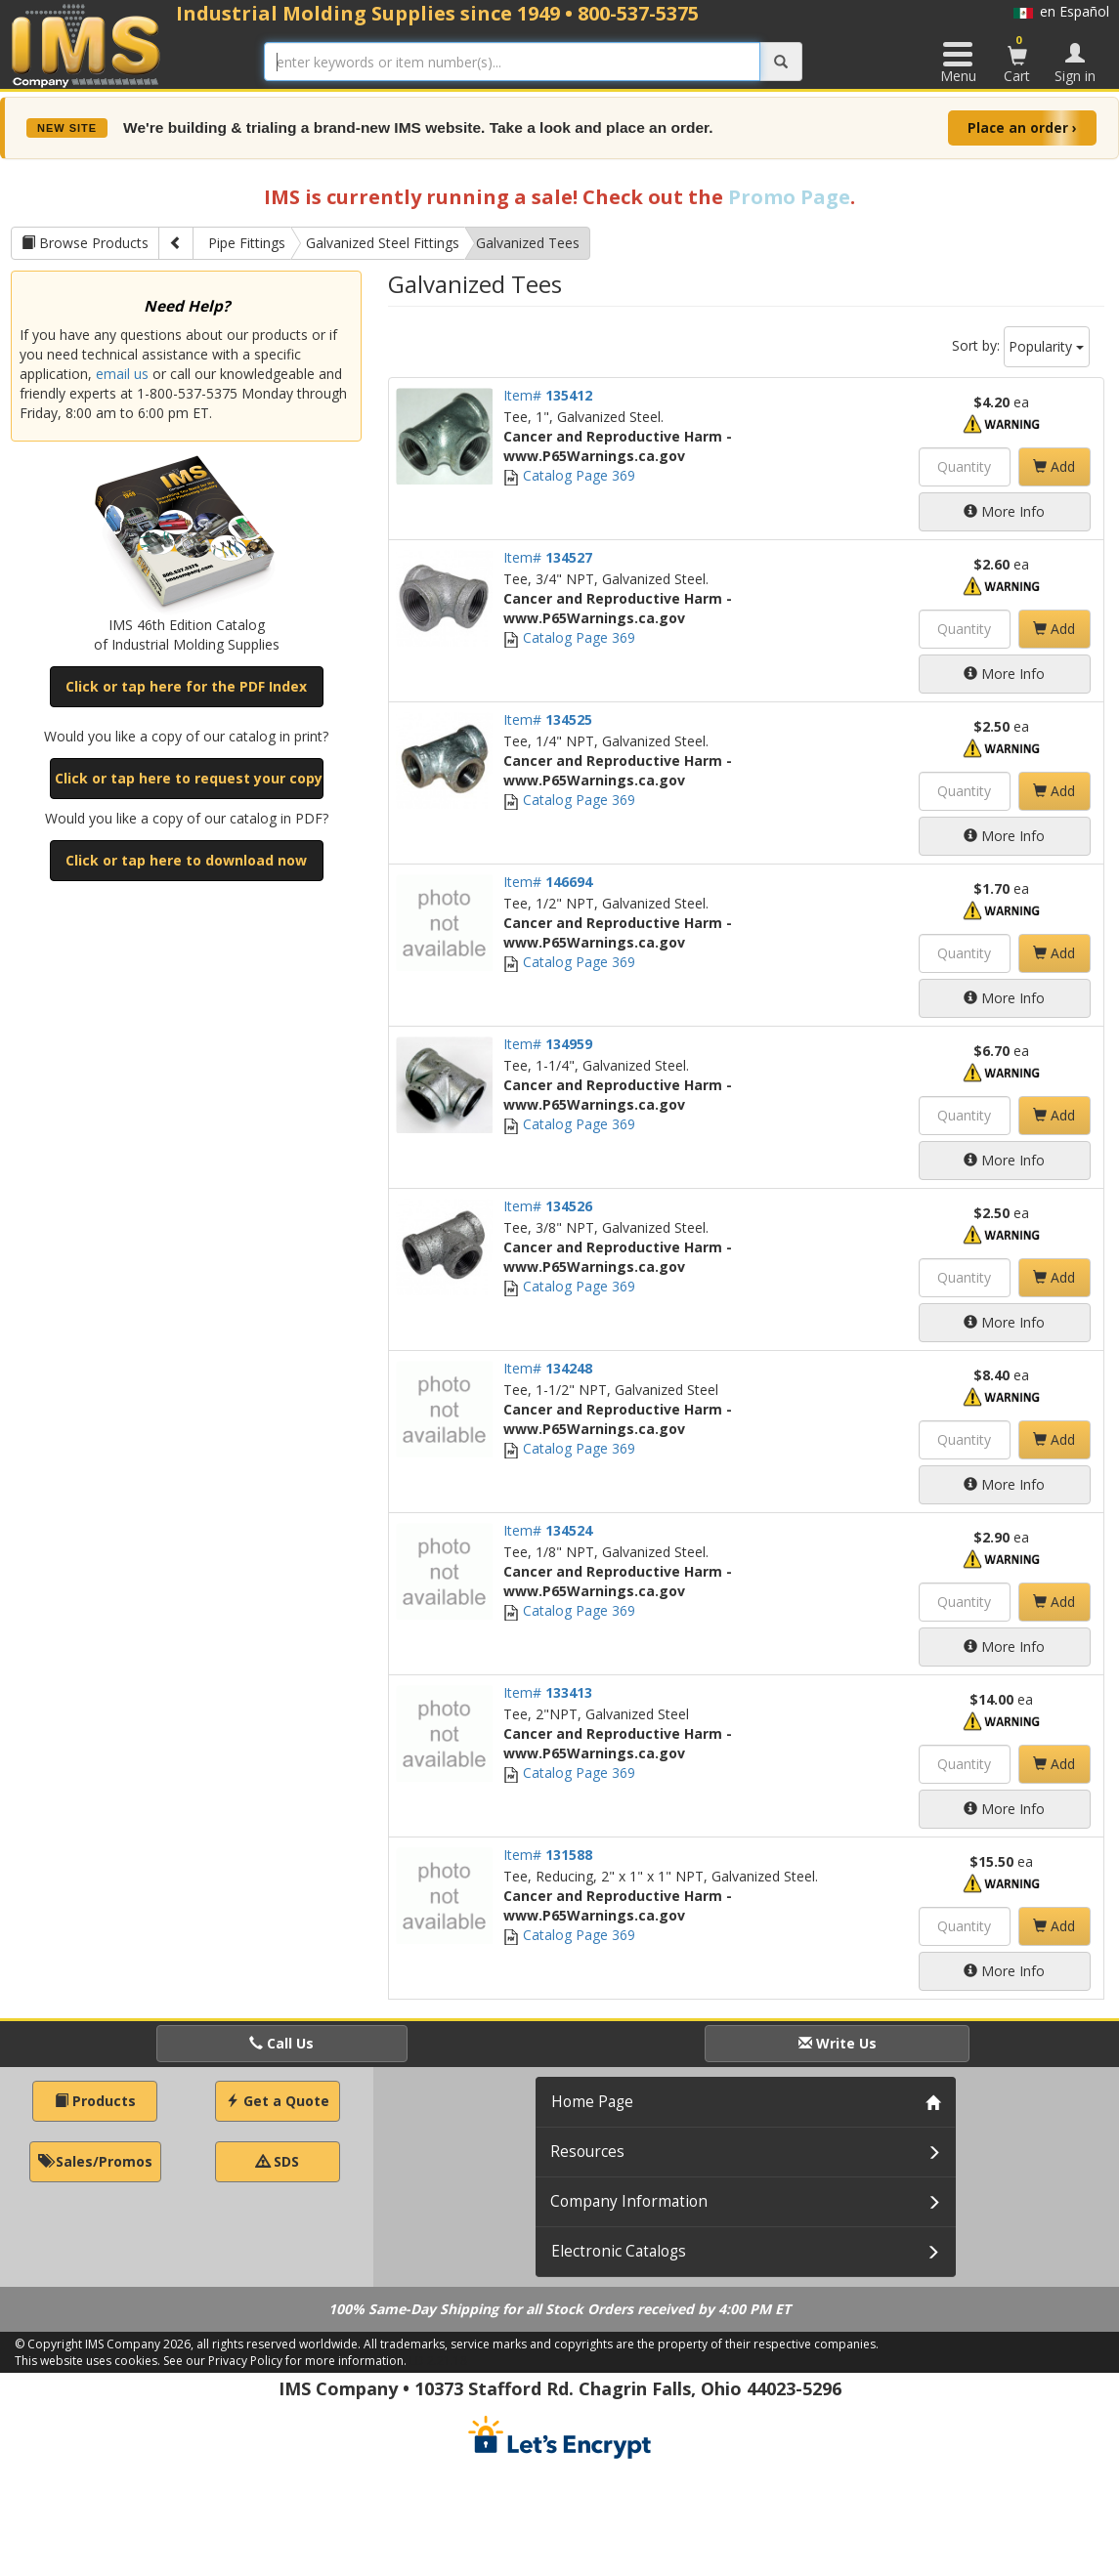 This screenshot has width=1119, height=2576. What do you see at coordinates (285, 2360) in the screenshot?
I see `See our Privacy Policy for more information.` at bounding box center [285, 2360].